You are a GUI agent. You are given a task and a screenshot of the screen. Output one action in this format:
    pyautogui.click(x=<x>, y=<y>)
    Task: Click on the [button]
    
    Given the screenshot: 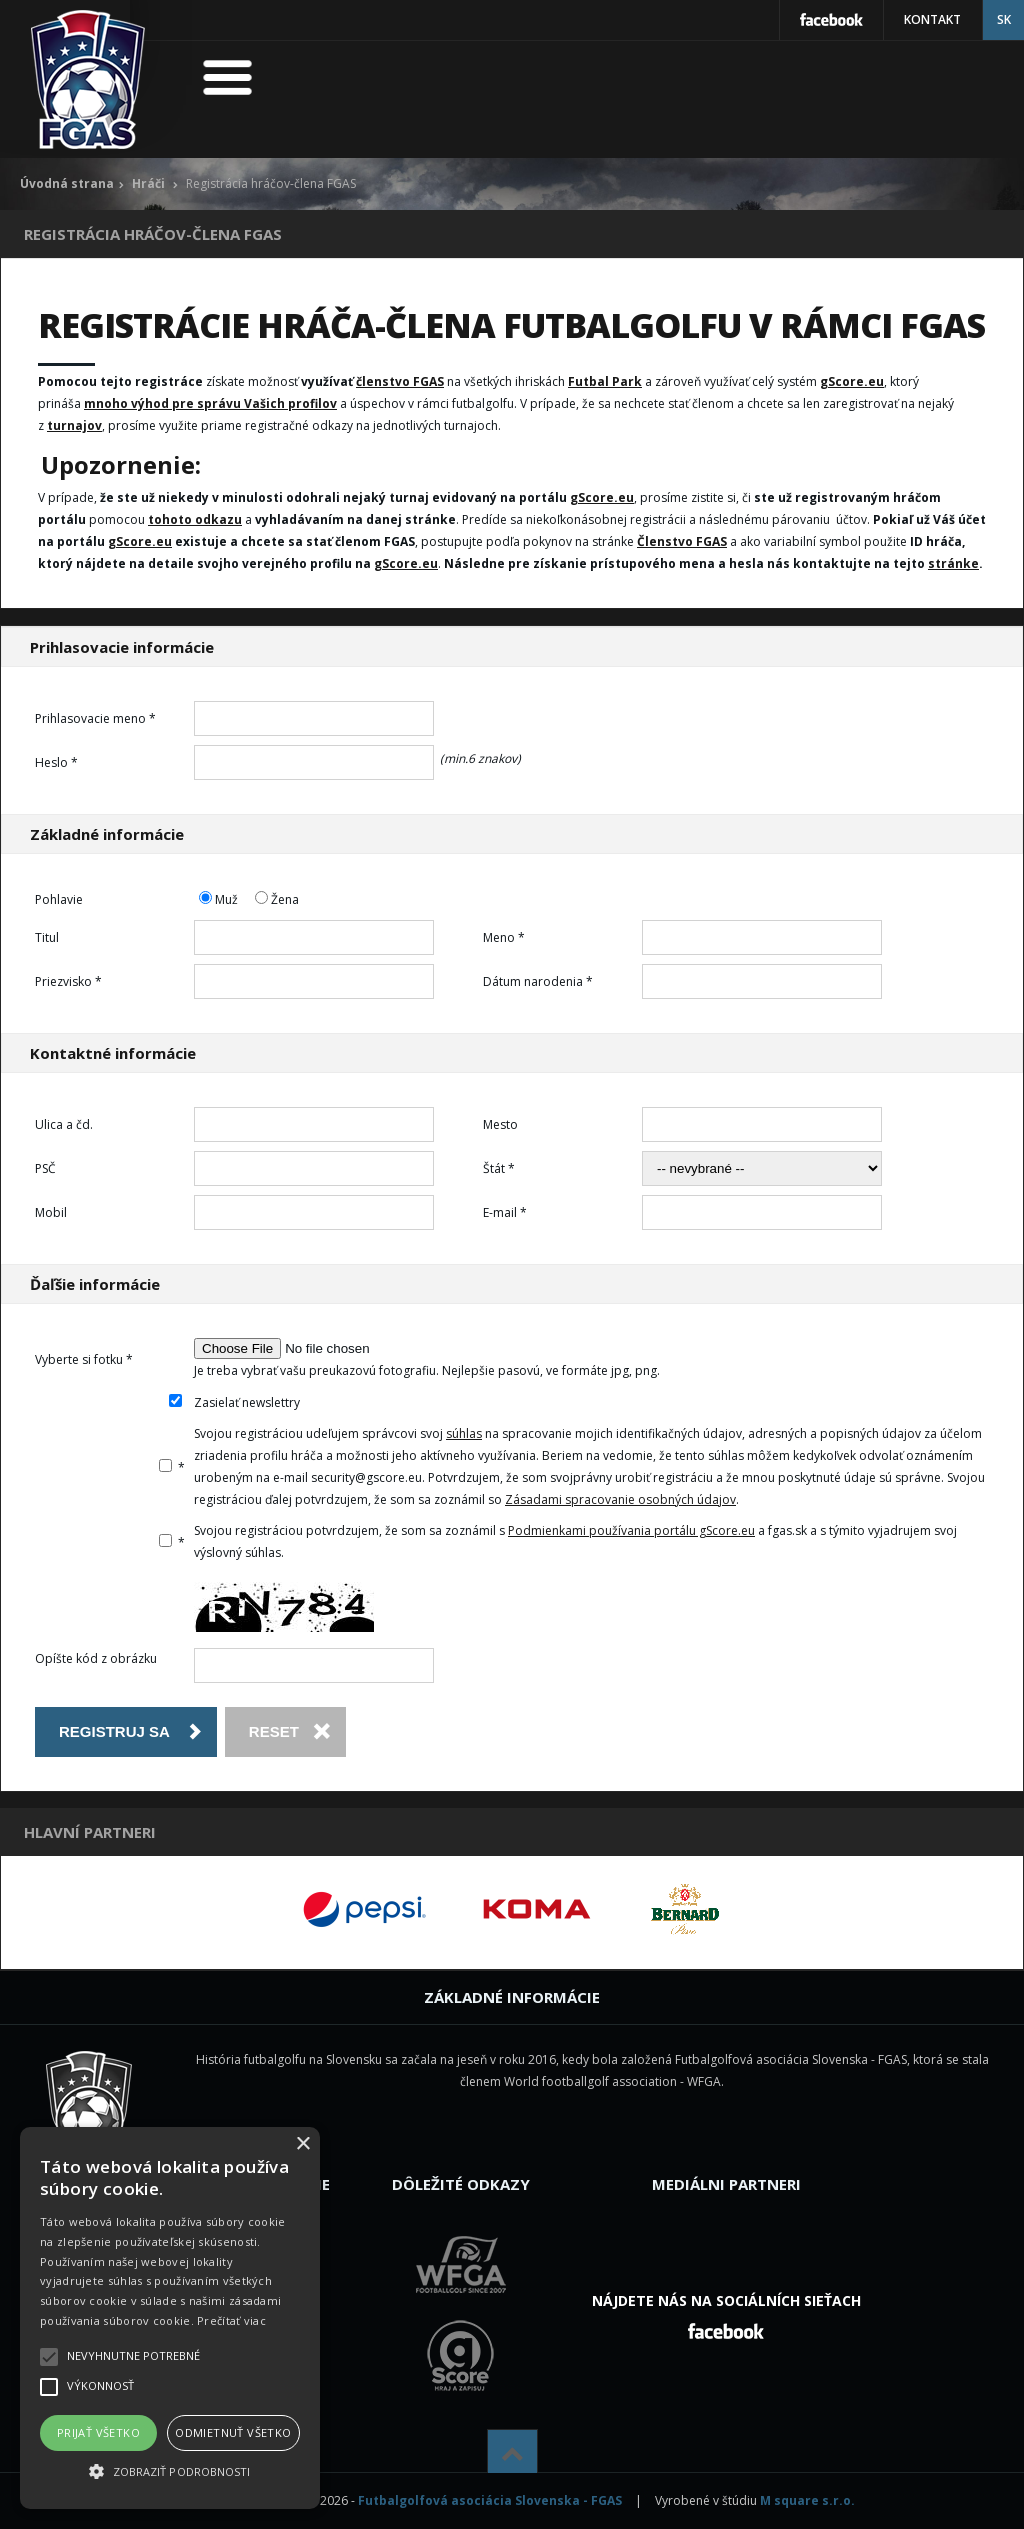 What is the action you would take?
    pyautogui.click(x=170, y=2472)
    